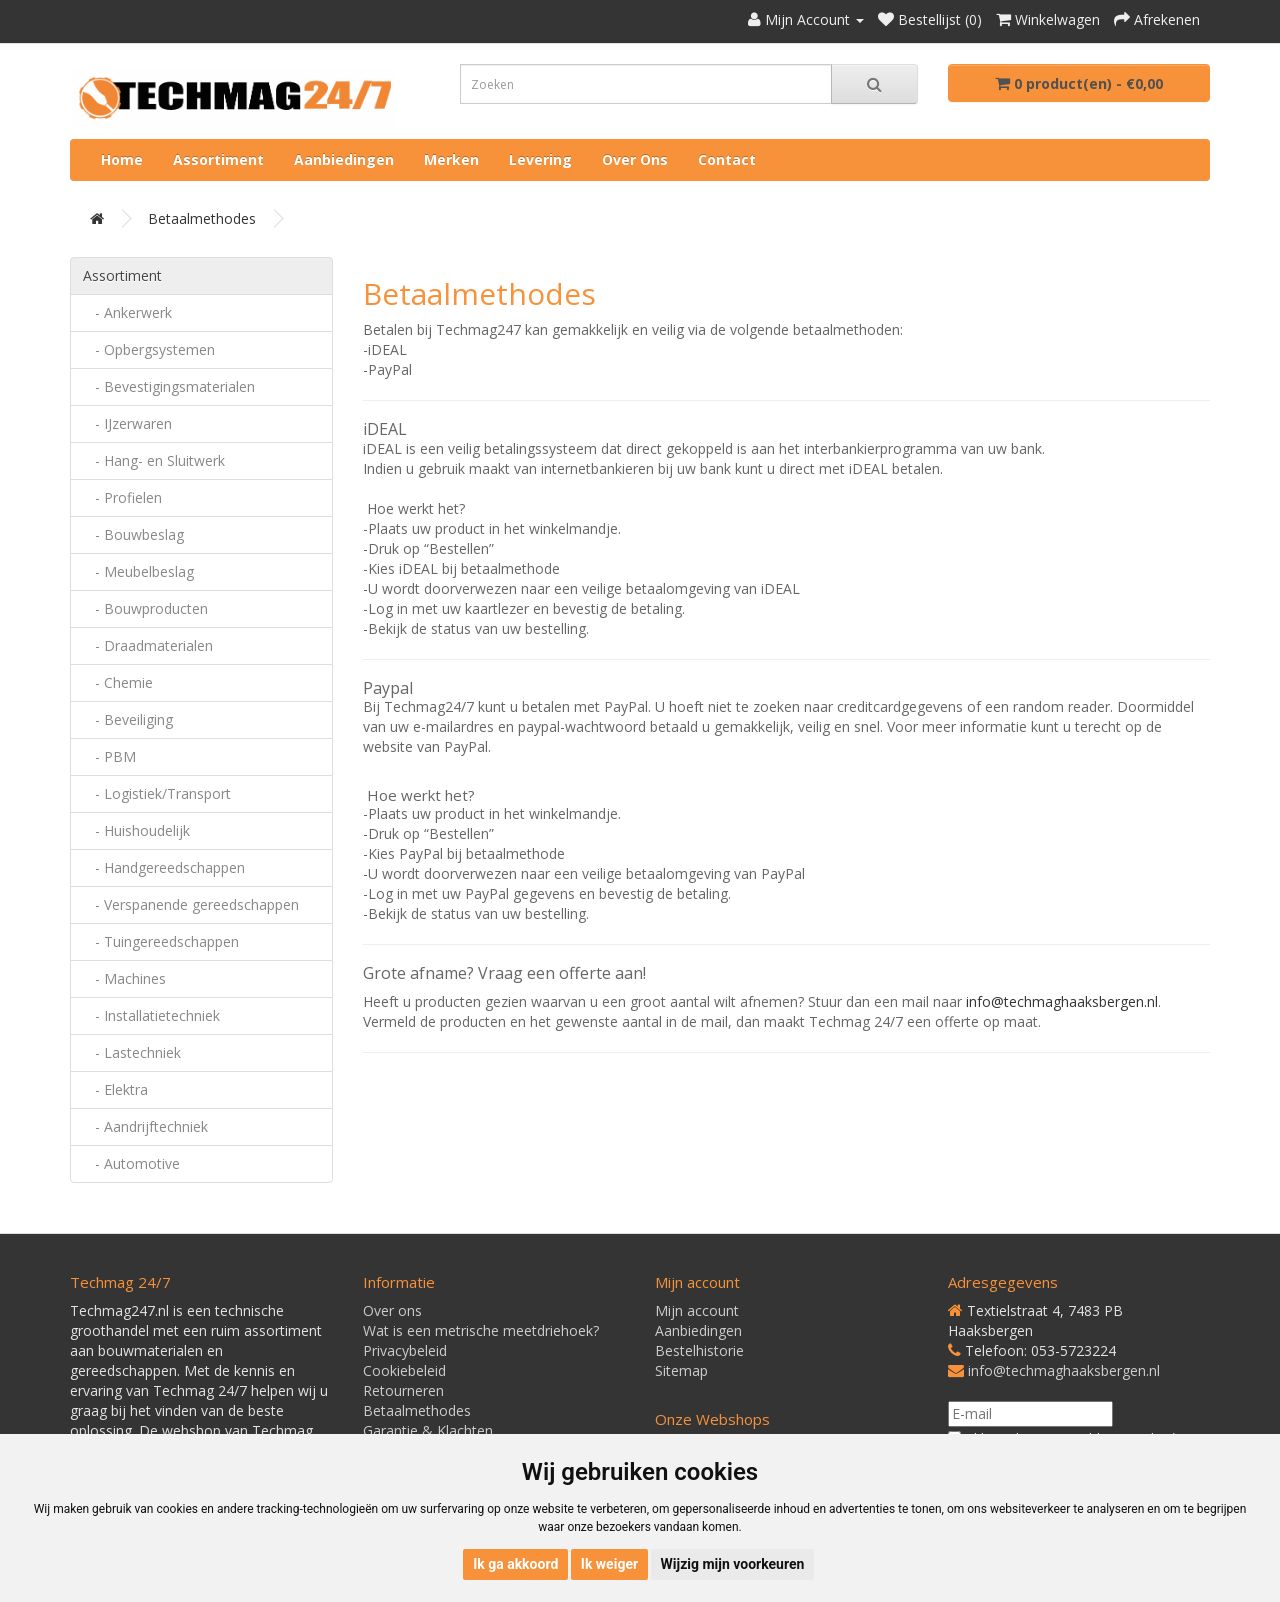 Image resolution: width=1280 pixels, height=1602 pixels. Describe the element at coordinates (164, 867) in the screenshot. I see `- Handgereedschappen` at that location.